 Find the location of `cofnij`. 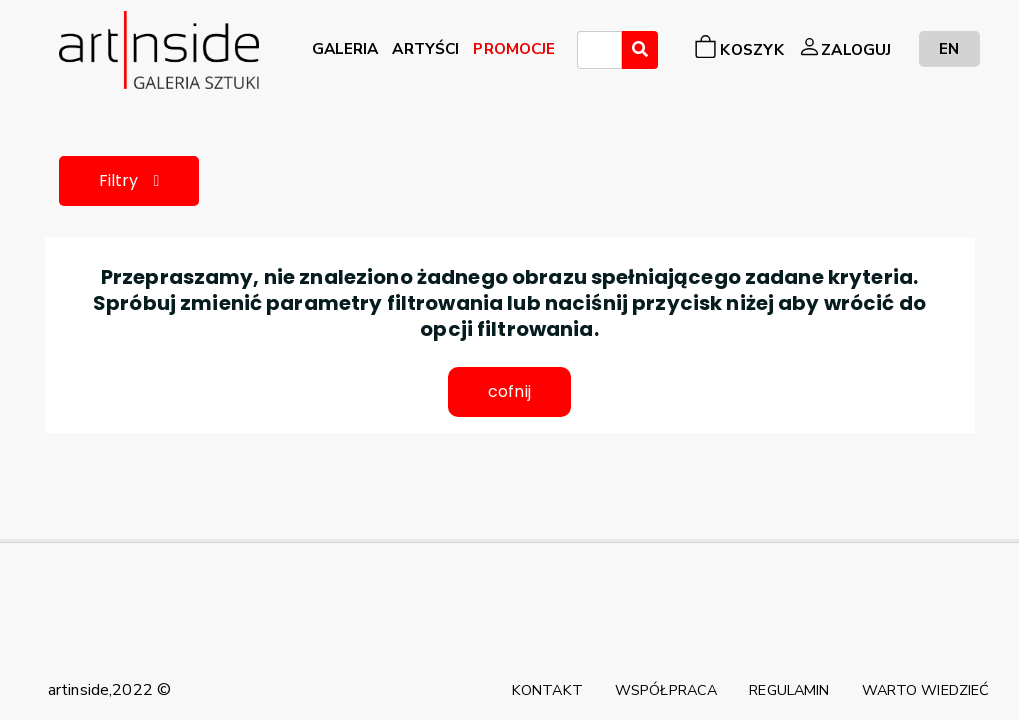

cofnij is located at coordinates (509, 391).